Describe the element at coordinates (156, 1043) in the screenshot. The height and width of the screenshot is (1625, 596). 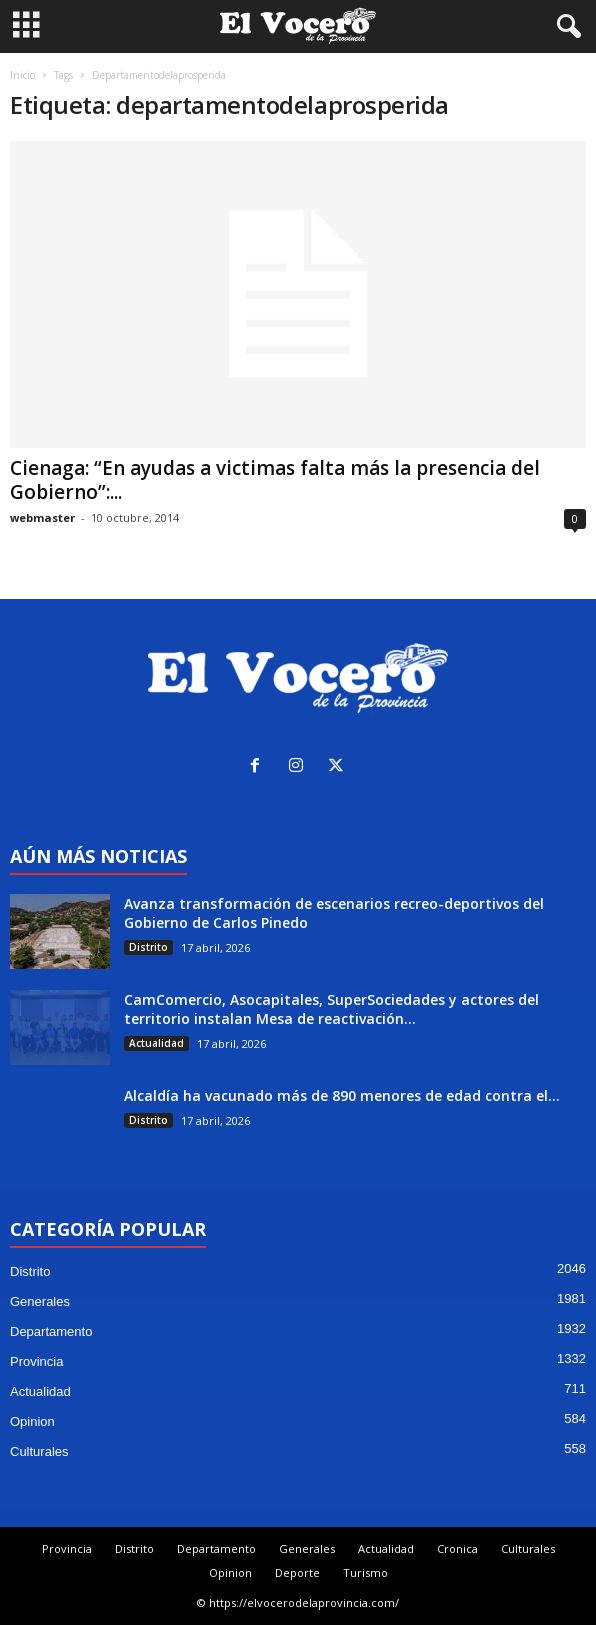
I see `Actualidad` at that location.